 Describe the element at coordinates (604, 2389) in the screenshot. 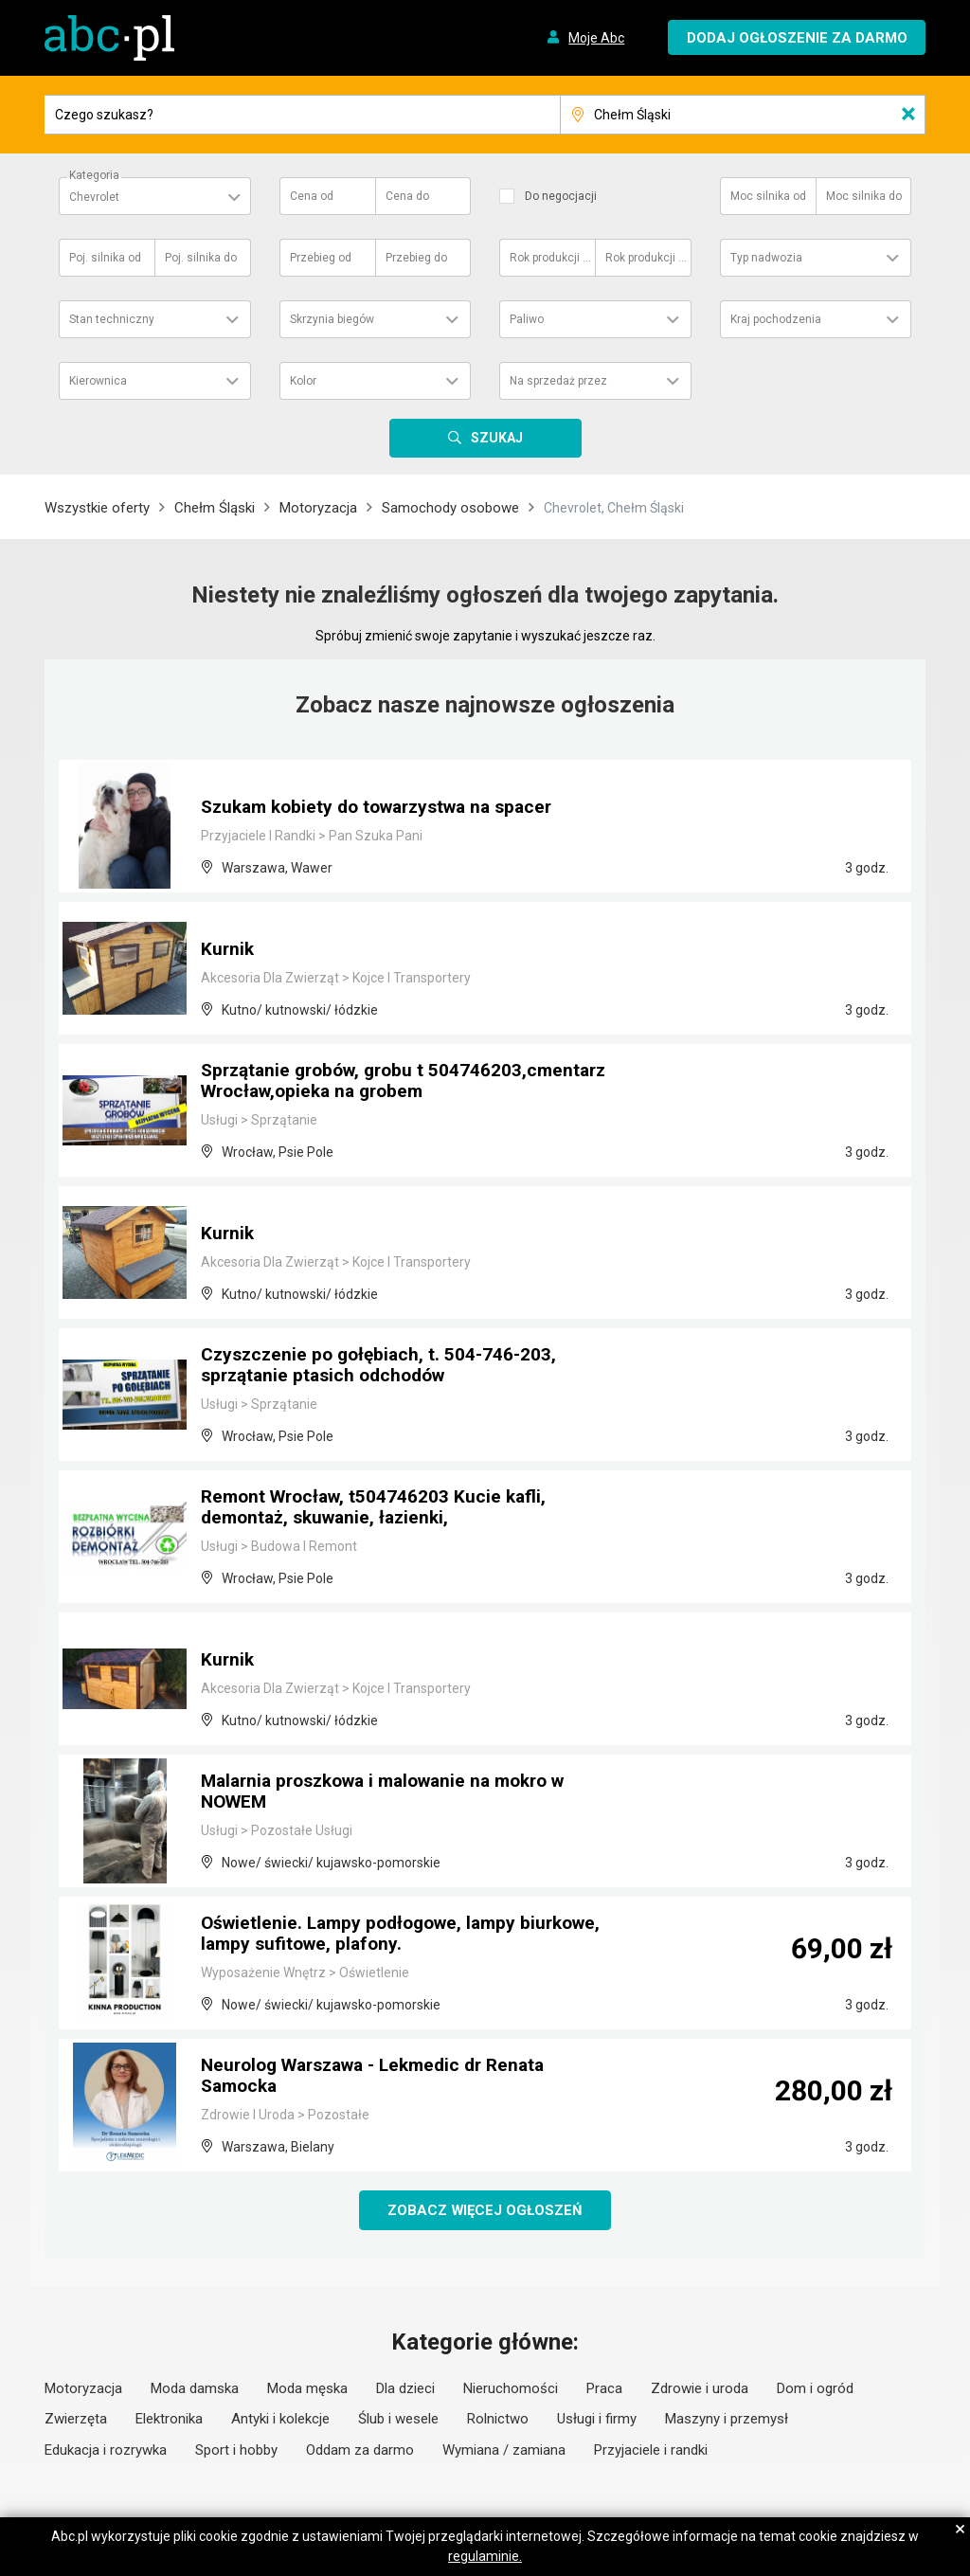

I see `Praca` at that location.